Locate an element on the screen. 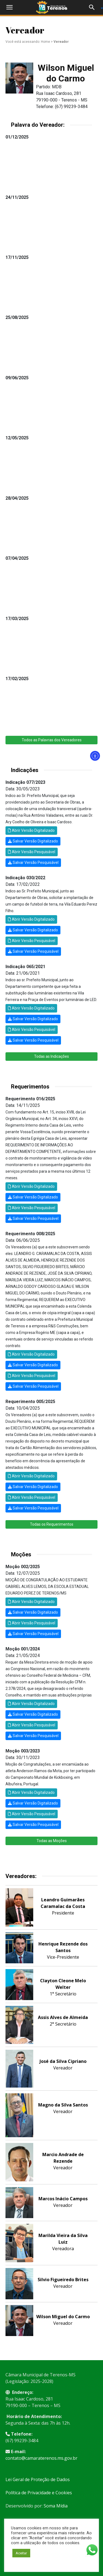  Salvar Versão Digitalizado is located at coordinates (33, 841).